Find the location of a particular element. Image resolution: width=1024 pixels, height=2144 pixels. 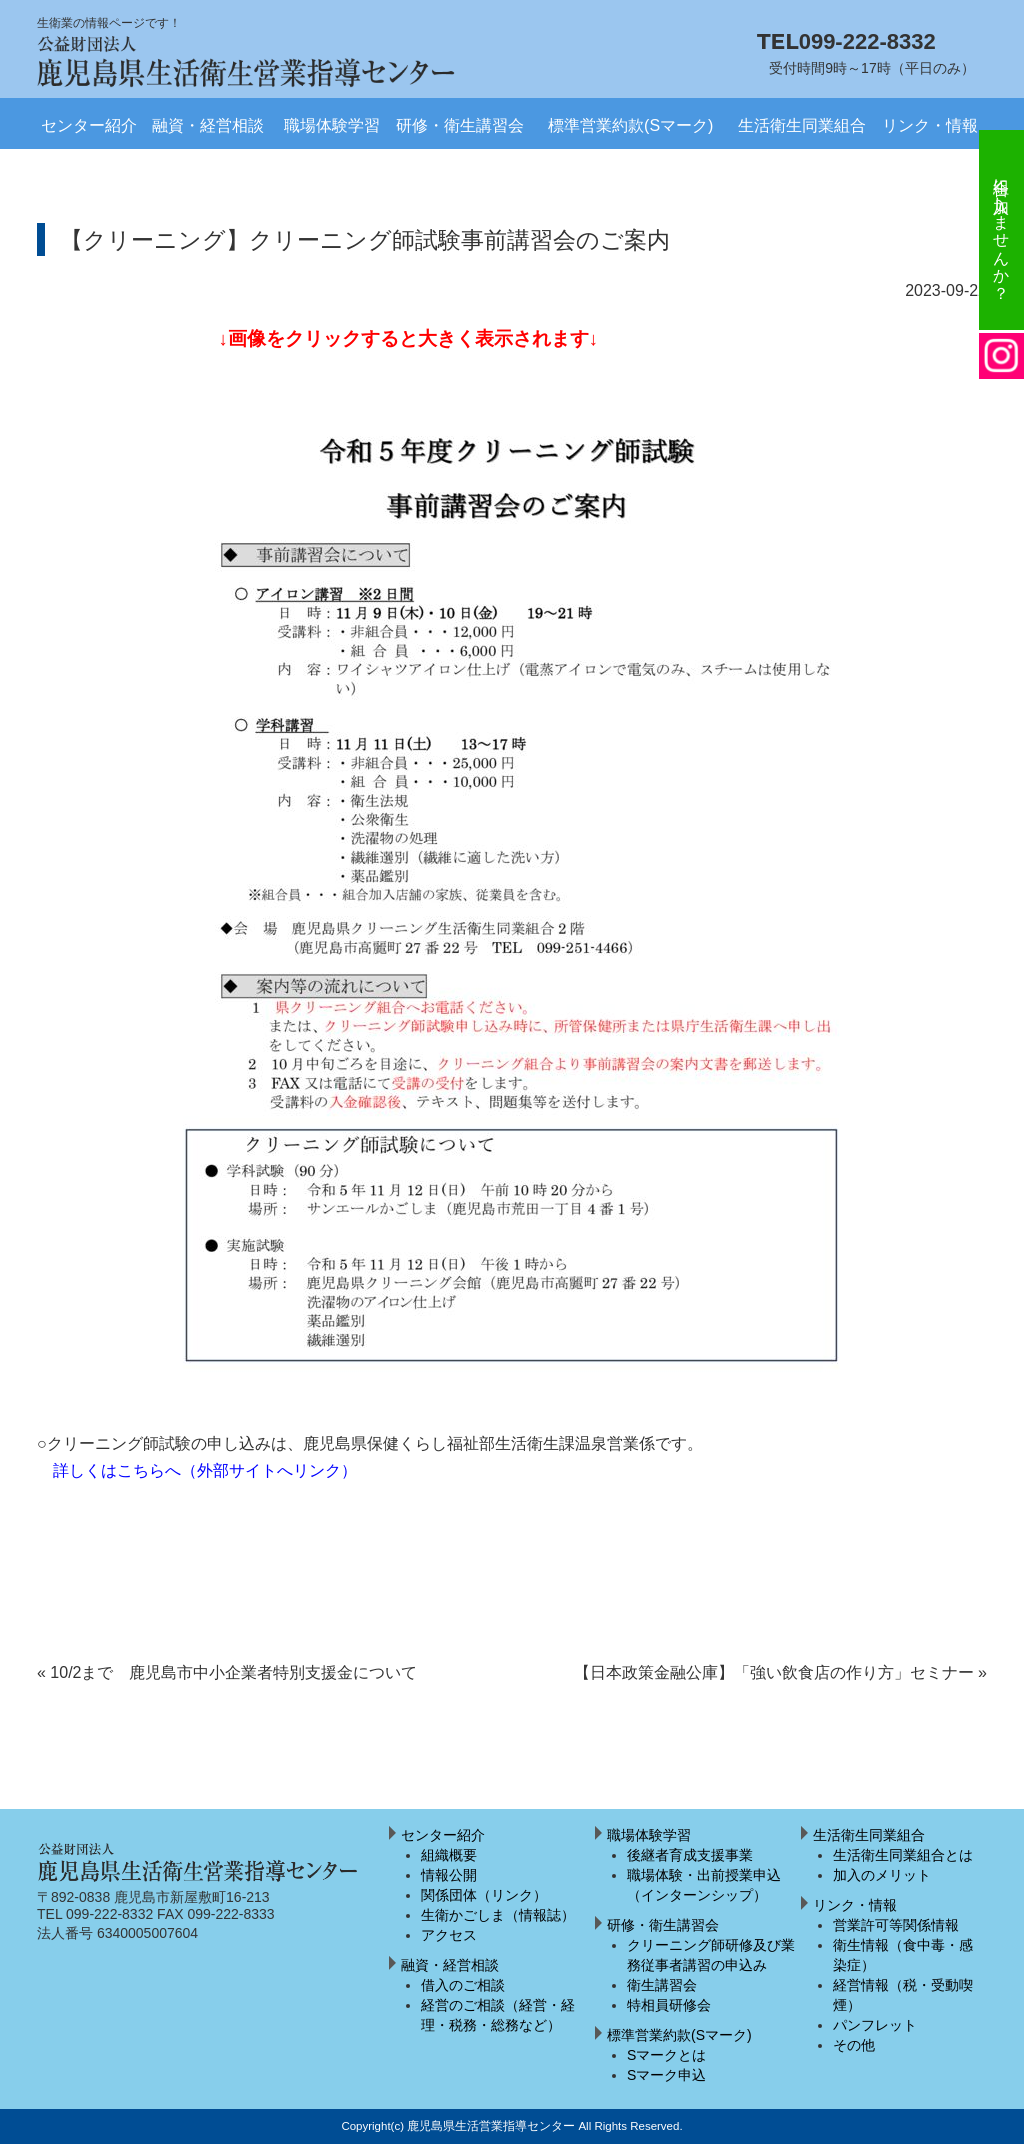

パンフレット is located at coordinates (875, 2025).